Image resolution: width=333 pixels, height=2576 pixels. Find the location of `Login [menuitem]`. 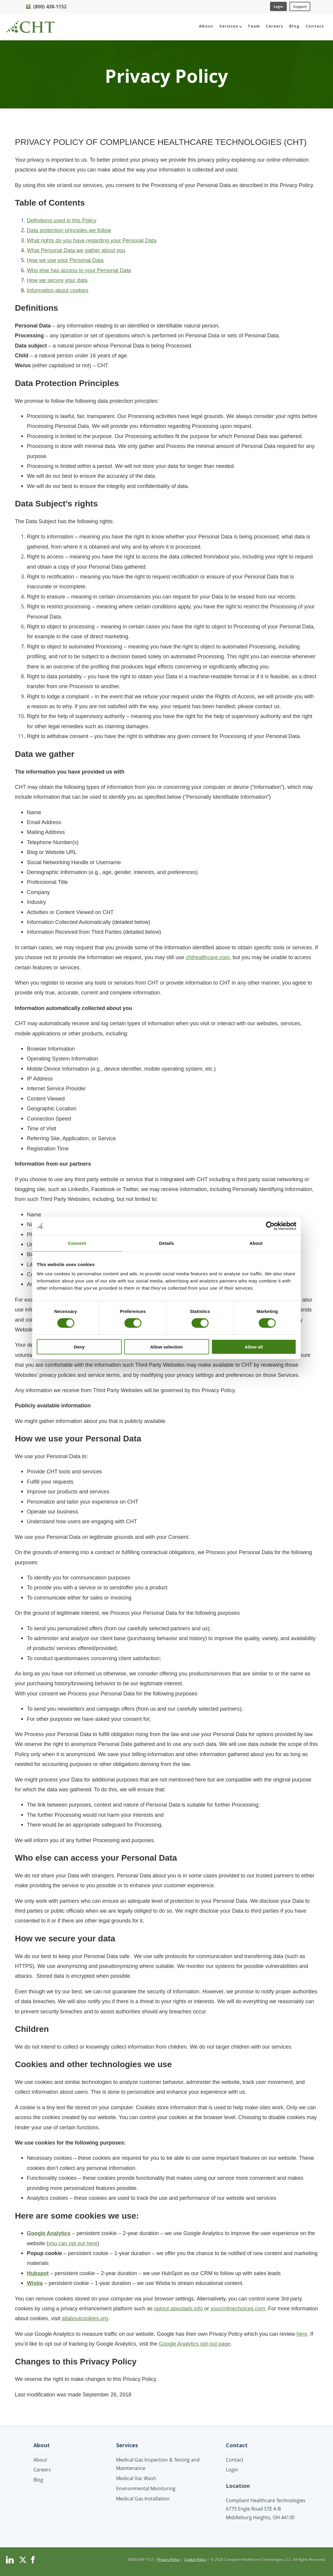

Login [menuitem] is located at coordinates (232, 2469).